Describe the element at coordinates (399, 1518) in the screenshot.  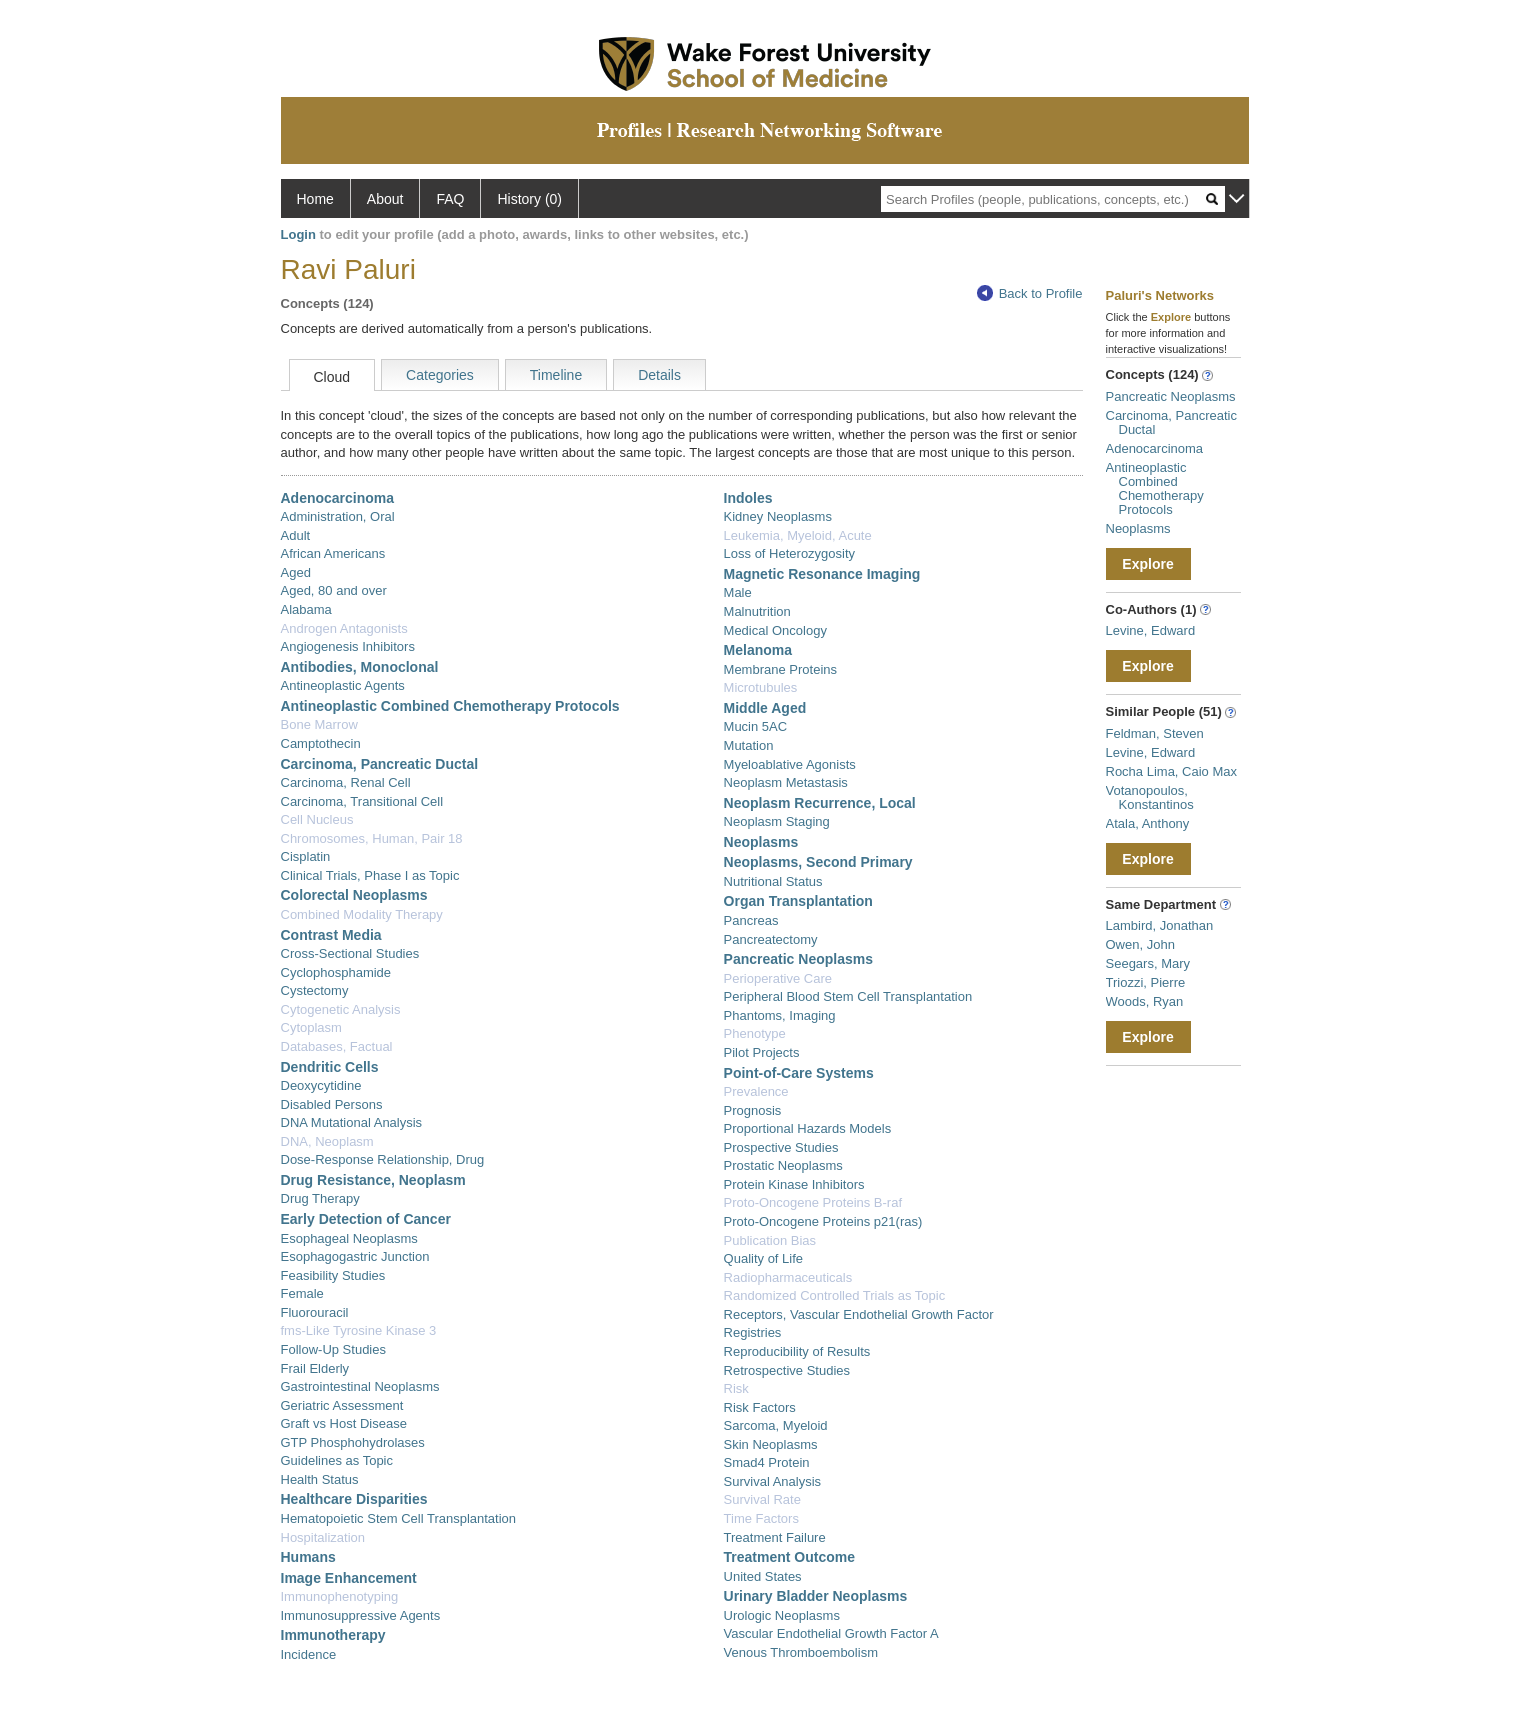
I see `Hematopoietic Stem Cell Transplantation` at that location.